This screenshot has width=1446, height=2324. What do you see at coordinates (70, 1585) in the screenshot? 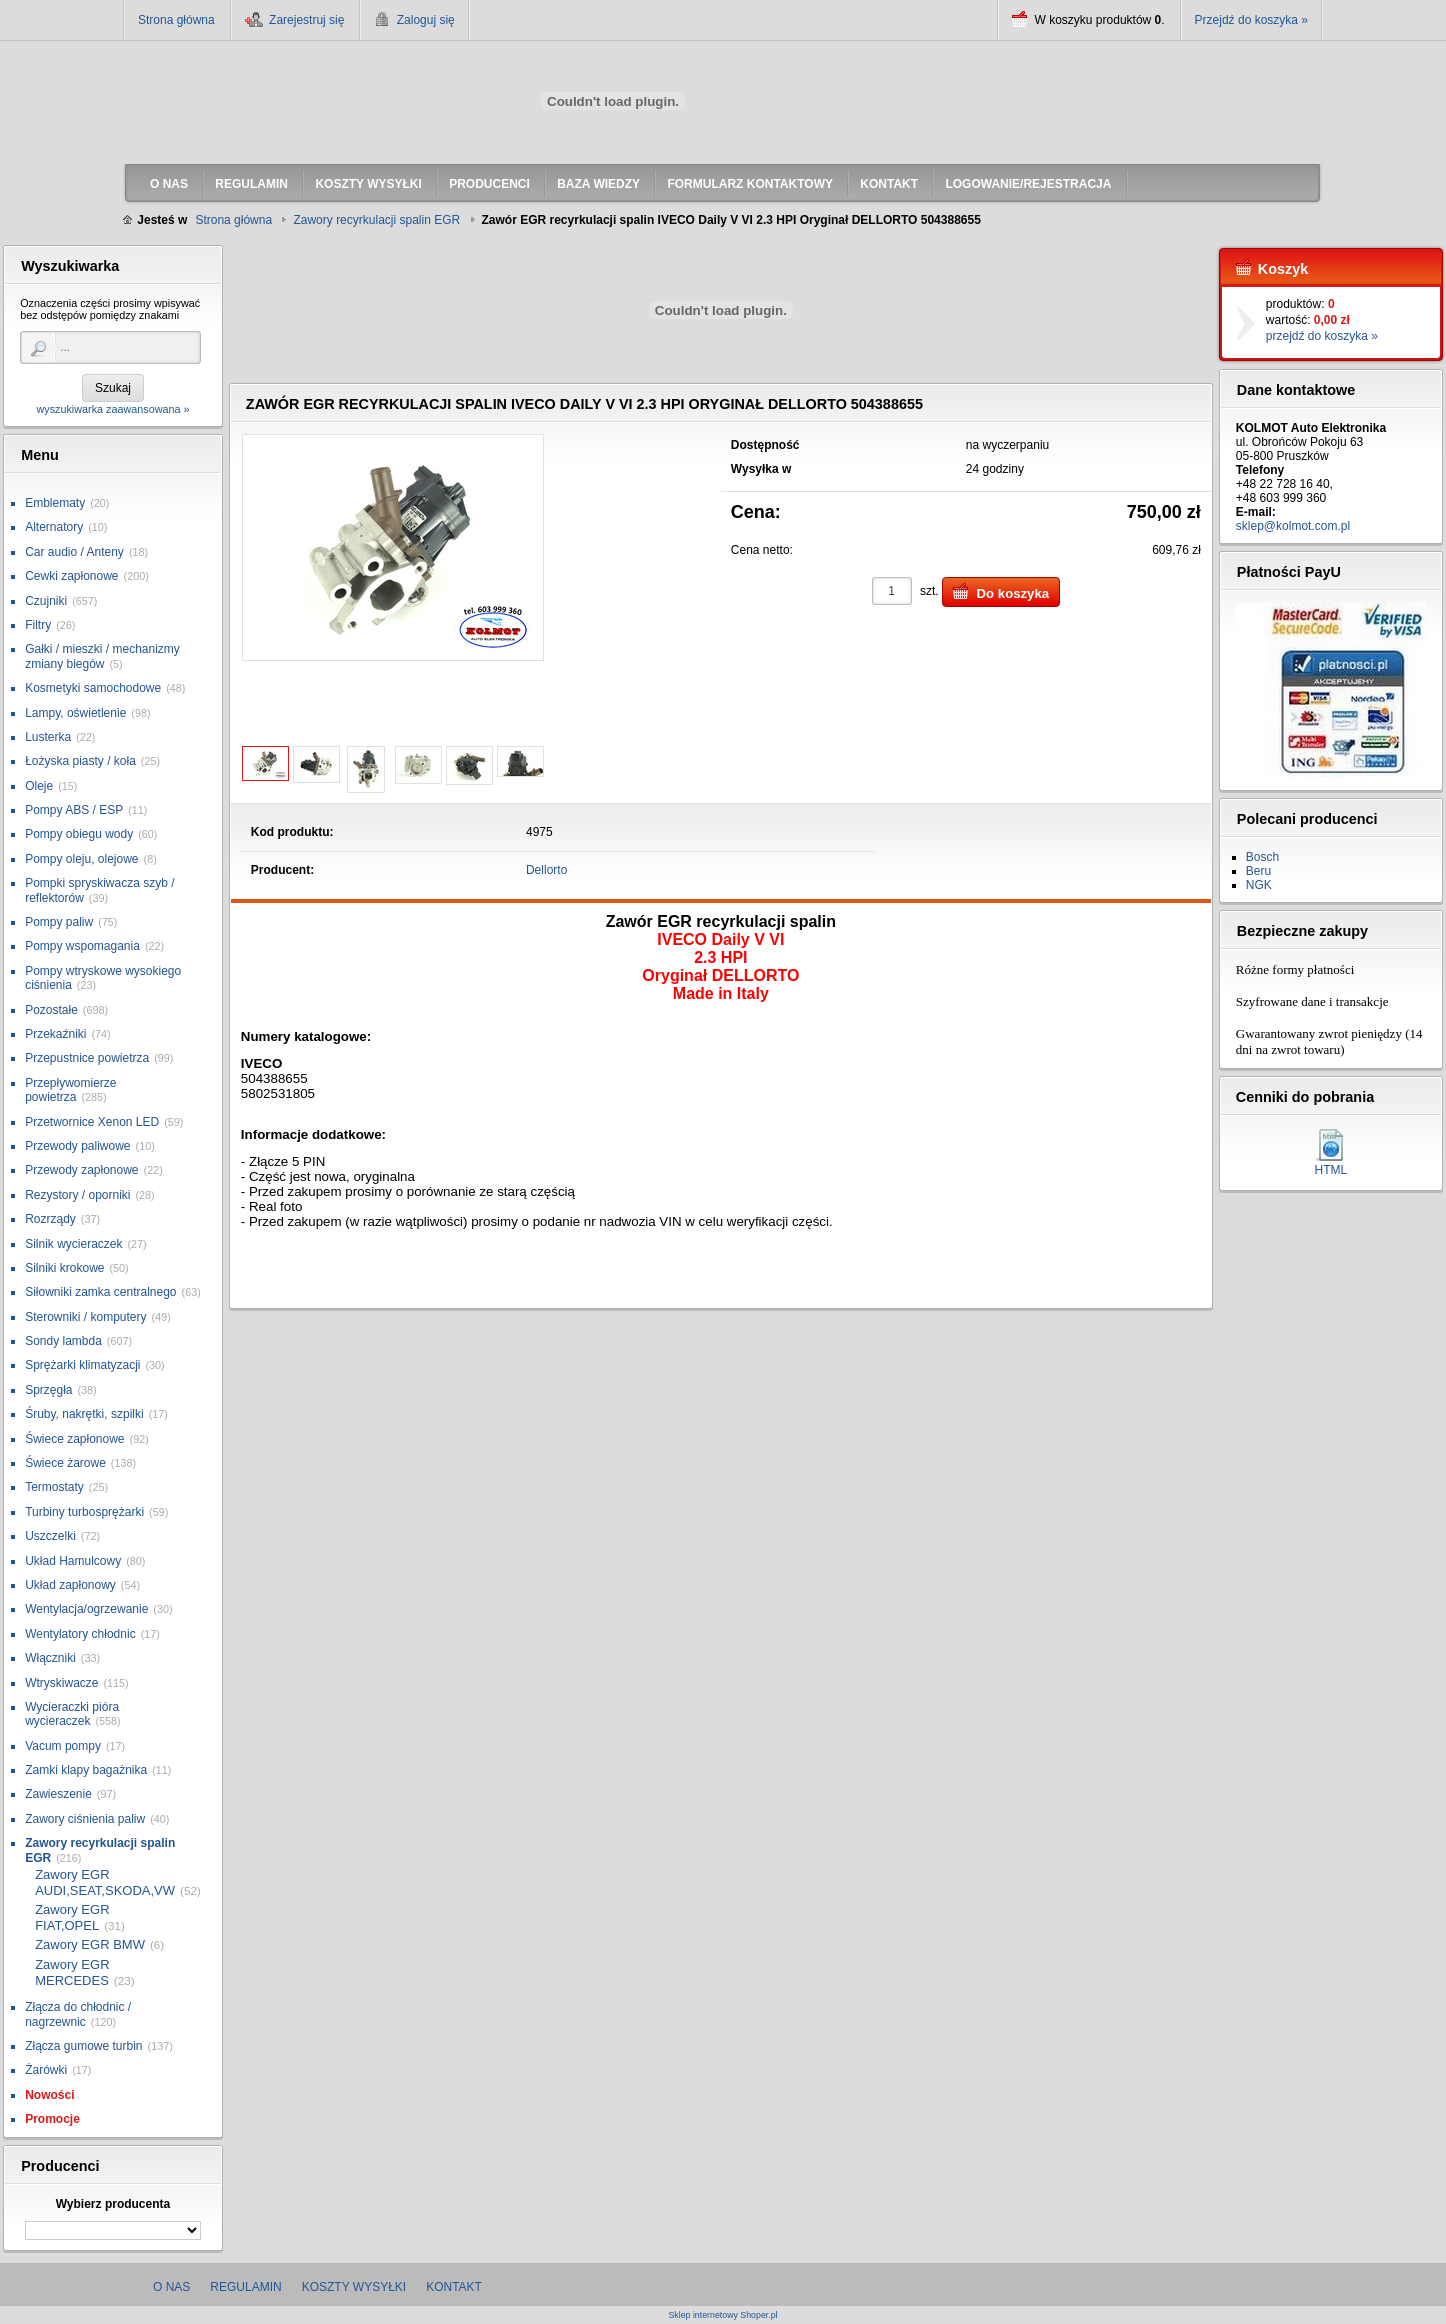
I see `Układ zapłonowy` at bounding box center [70, 1585].